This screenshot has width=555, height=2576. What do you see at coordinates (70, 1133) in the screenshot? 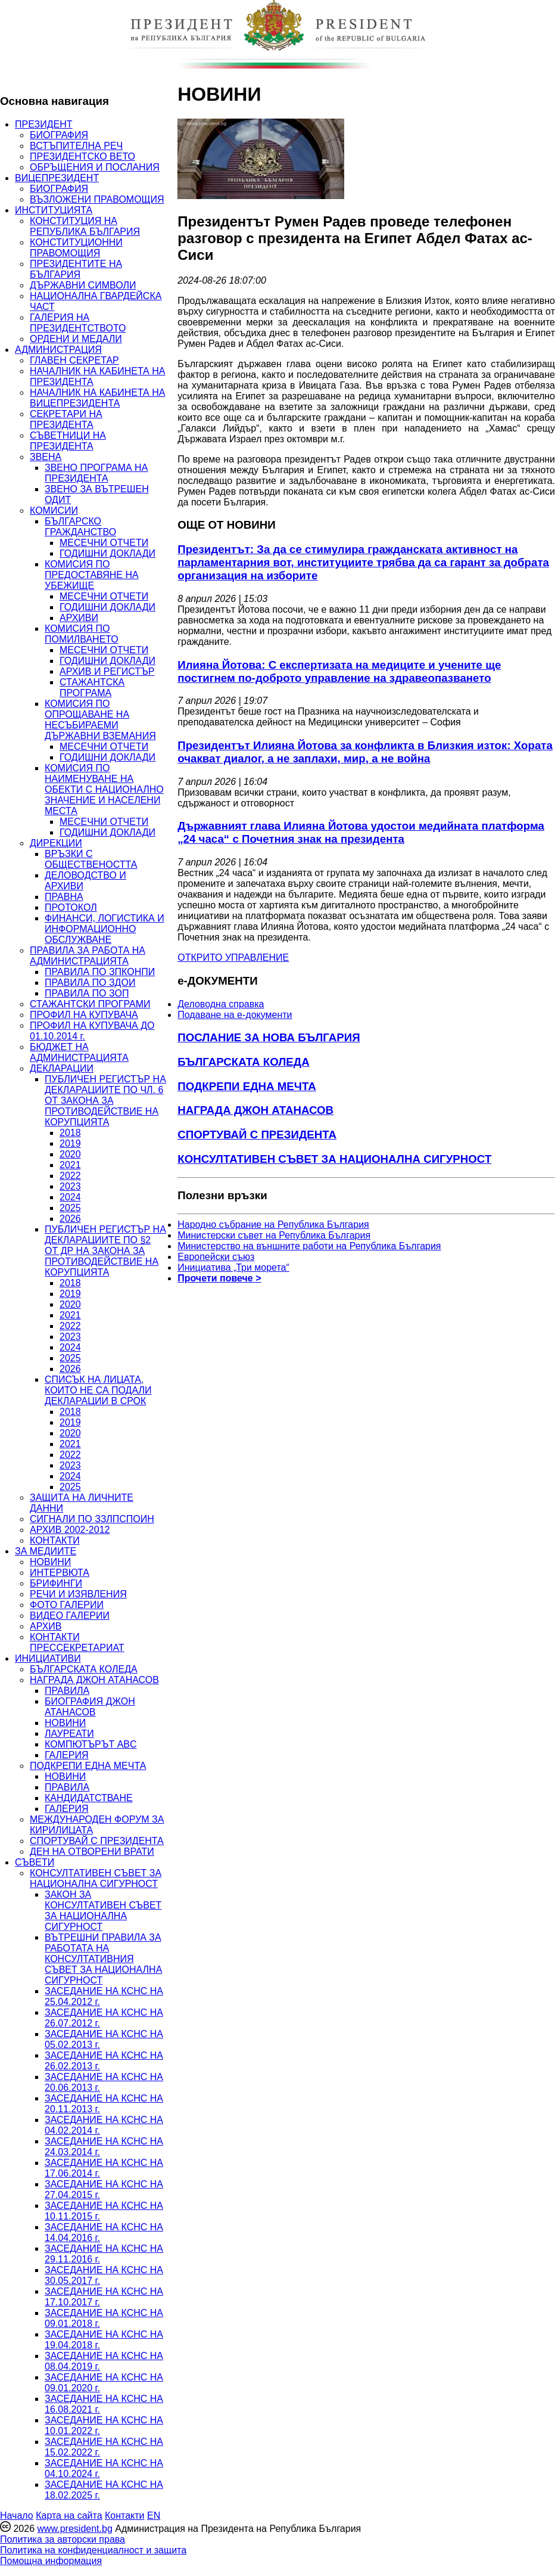
I see `2018` at bounding box center [70, 1133].